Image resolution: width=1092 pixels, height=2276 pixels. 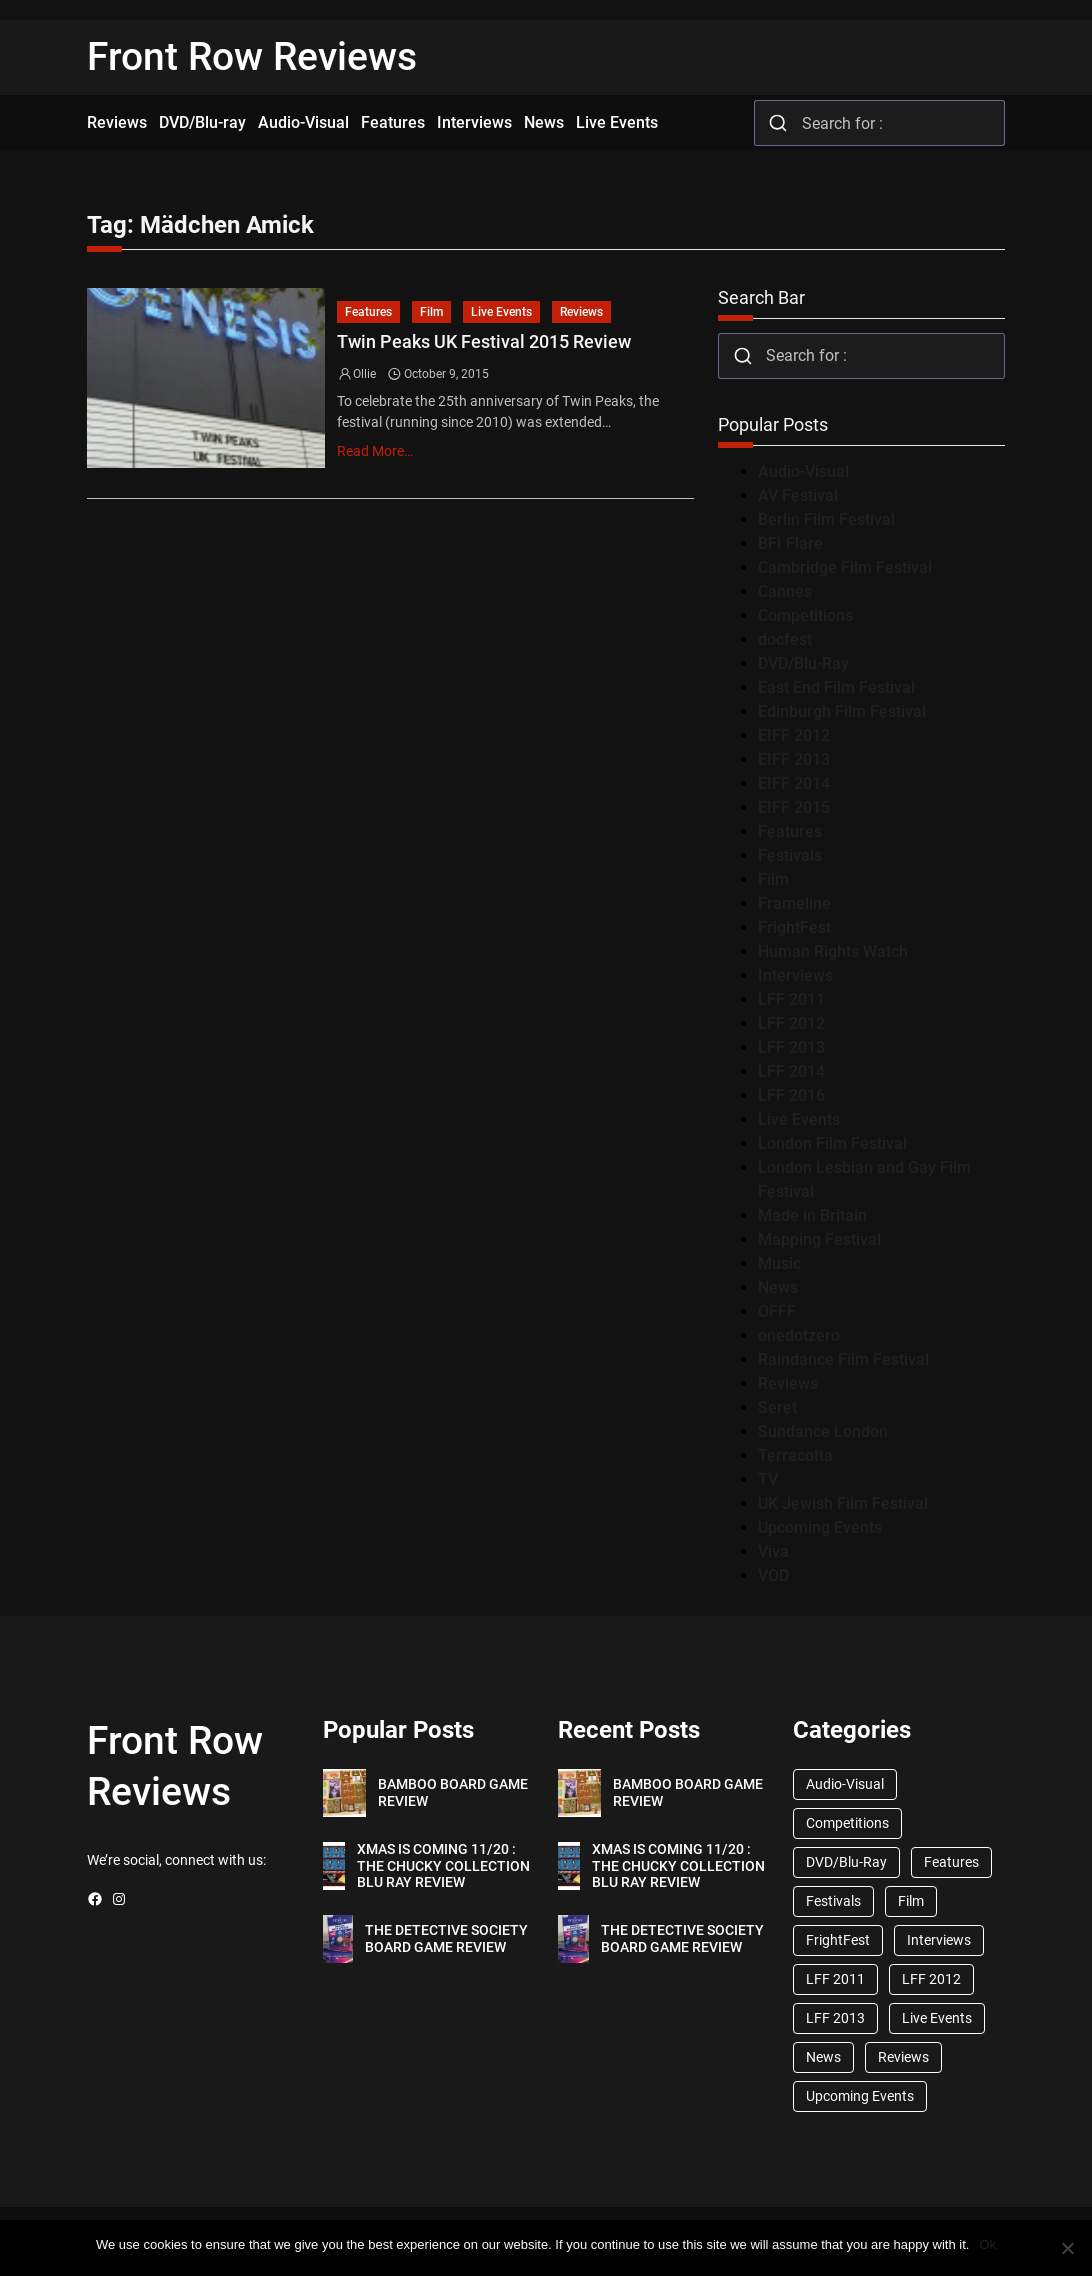 What do you see at coordinates (939, 1940) in the screenshot?
I see `Interviews [Interviews (118 items)]` at bounding box center [939, 1940].